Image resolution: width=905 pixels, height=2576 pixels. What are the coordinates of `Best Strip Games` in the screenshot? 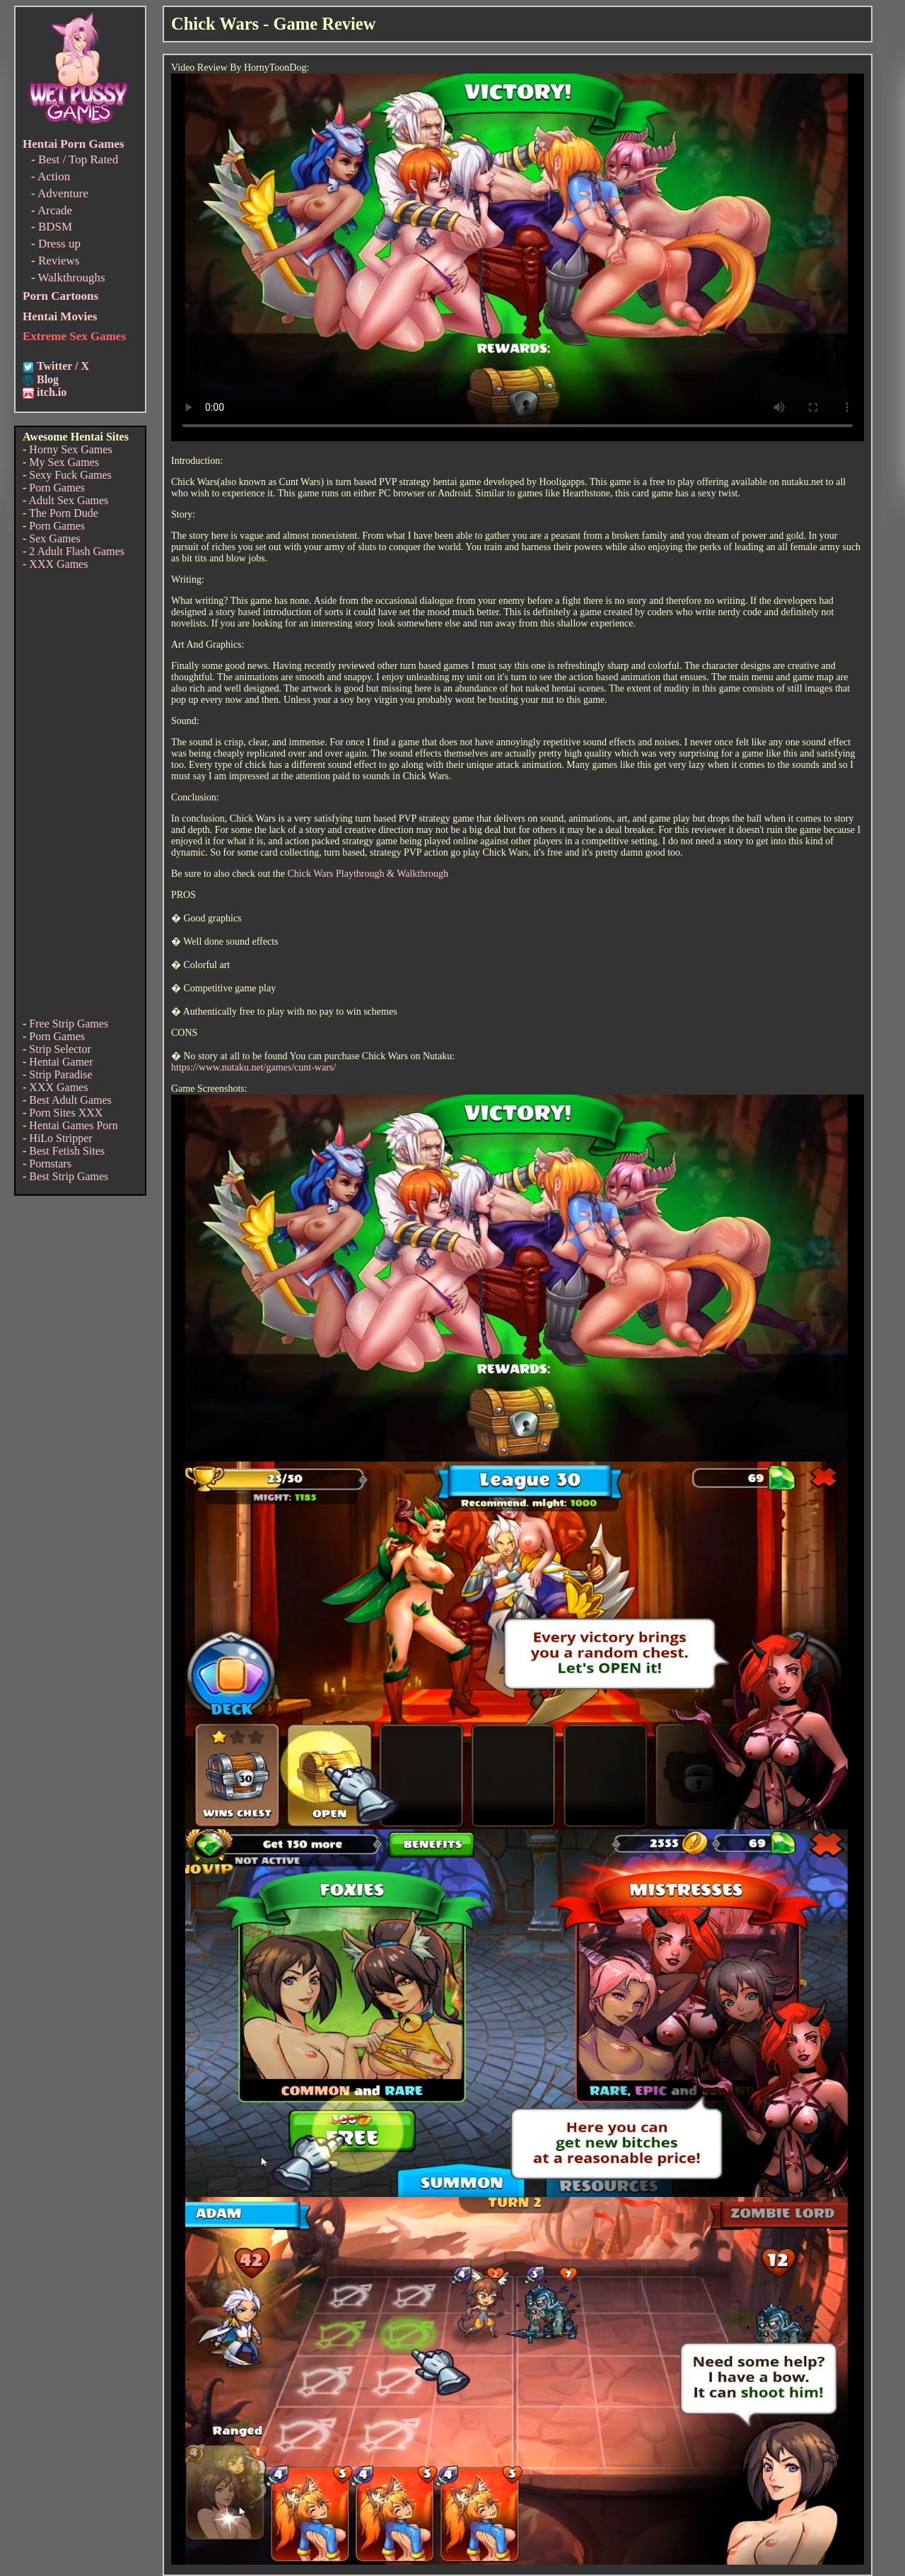 It's located at (68, 1176).